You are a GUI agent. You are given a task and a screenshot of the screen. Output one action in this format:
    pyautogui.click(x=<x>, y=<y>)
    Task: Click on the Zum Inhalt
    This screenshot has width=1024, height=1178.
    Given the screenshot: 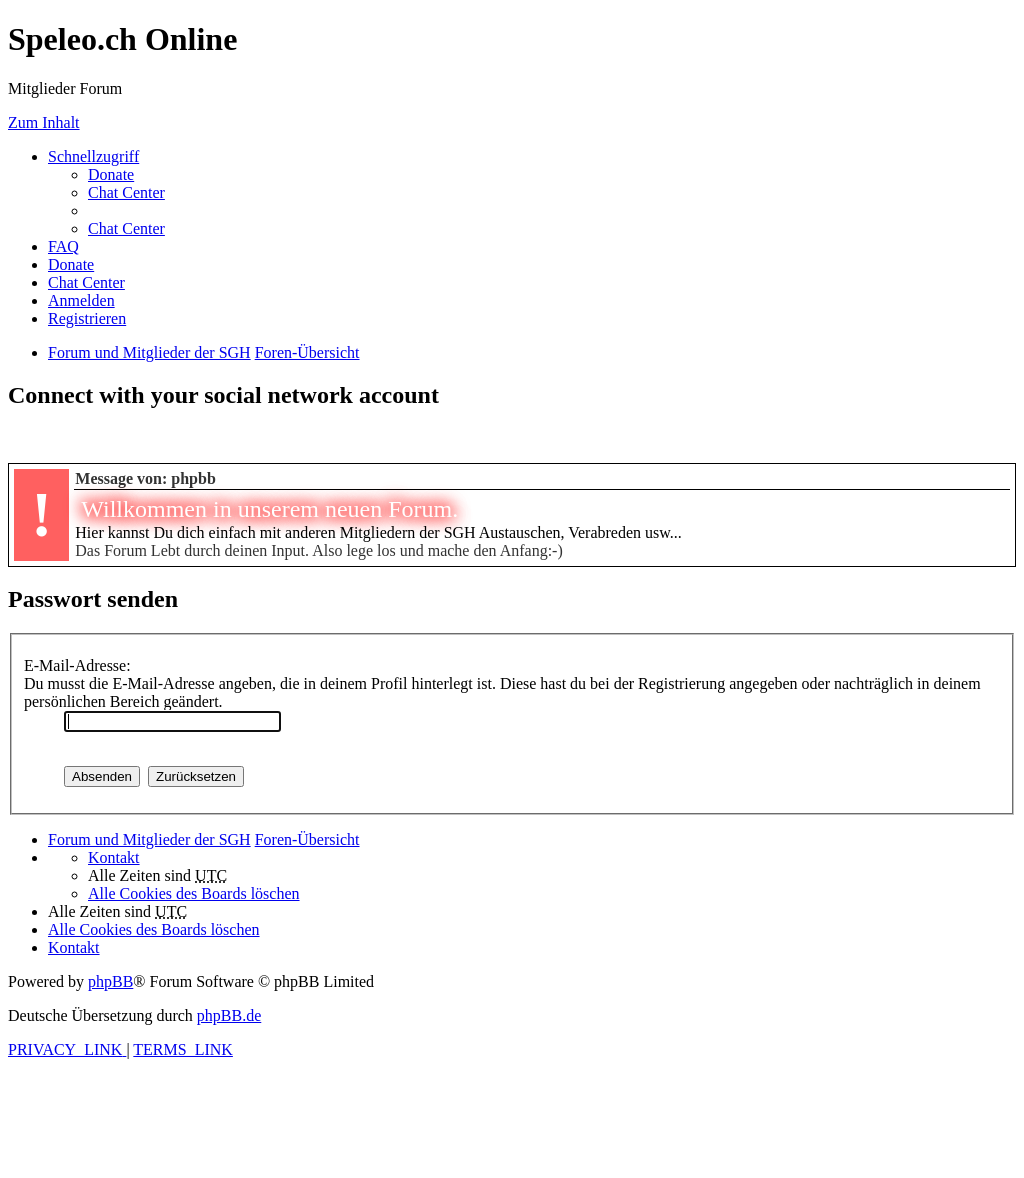 What is the action you would take?
    pyautogui.click(x=44, y=122)
    